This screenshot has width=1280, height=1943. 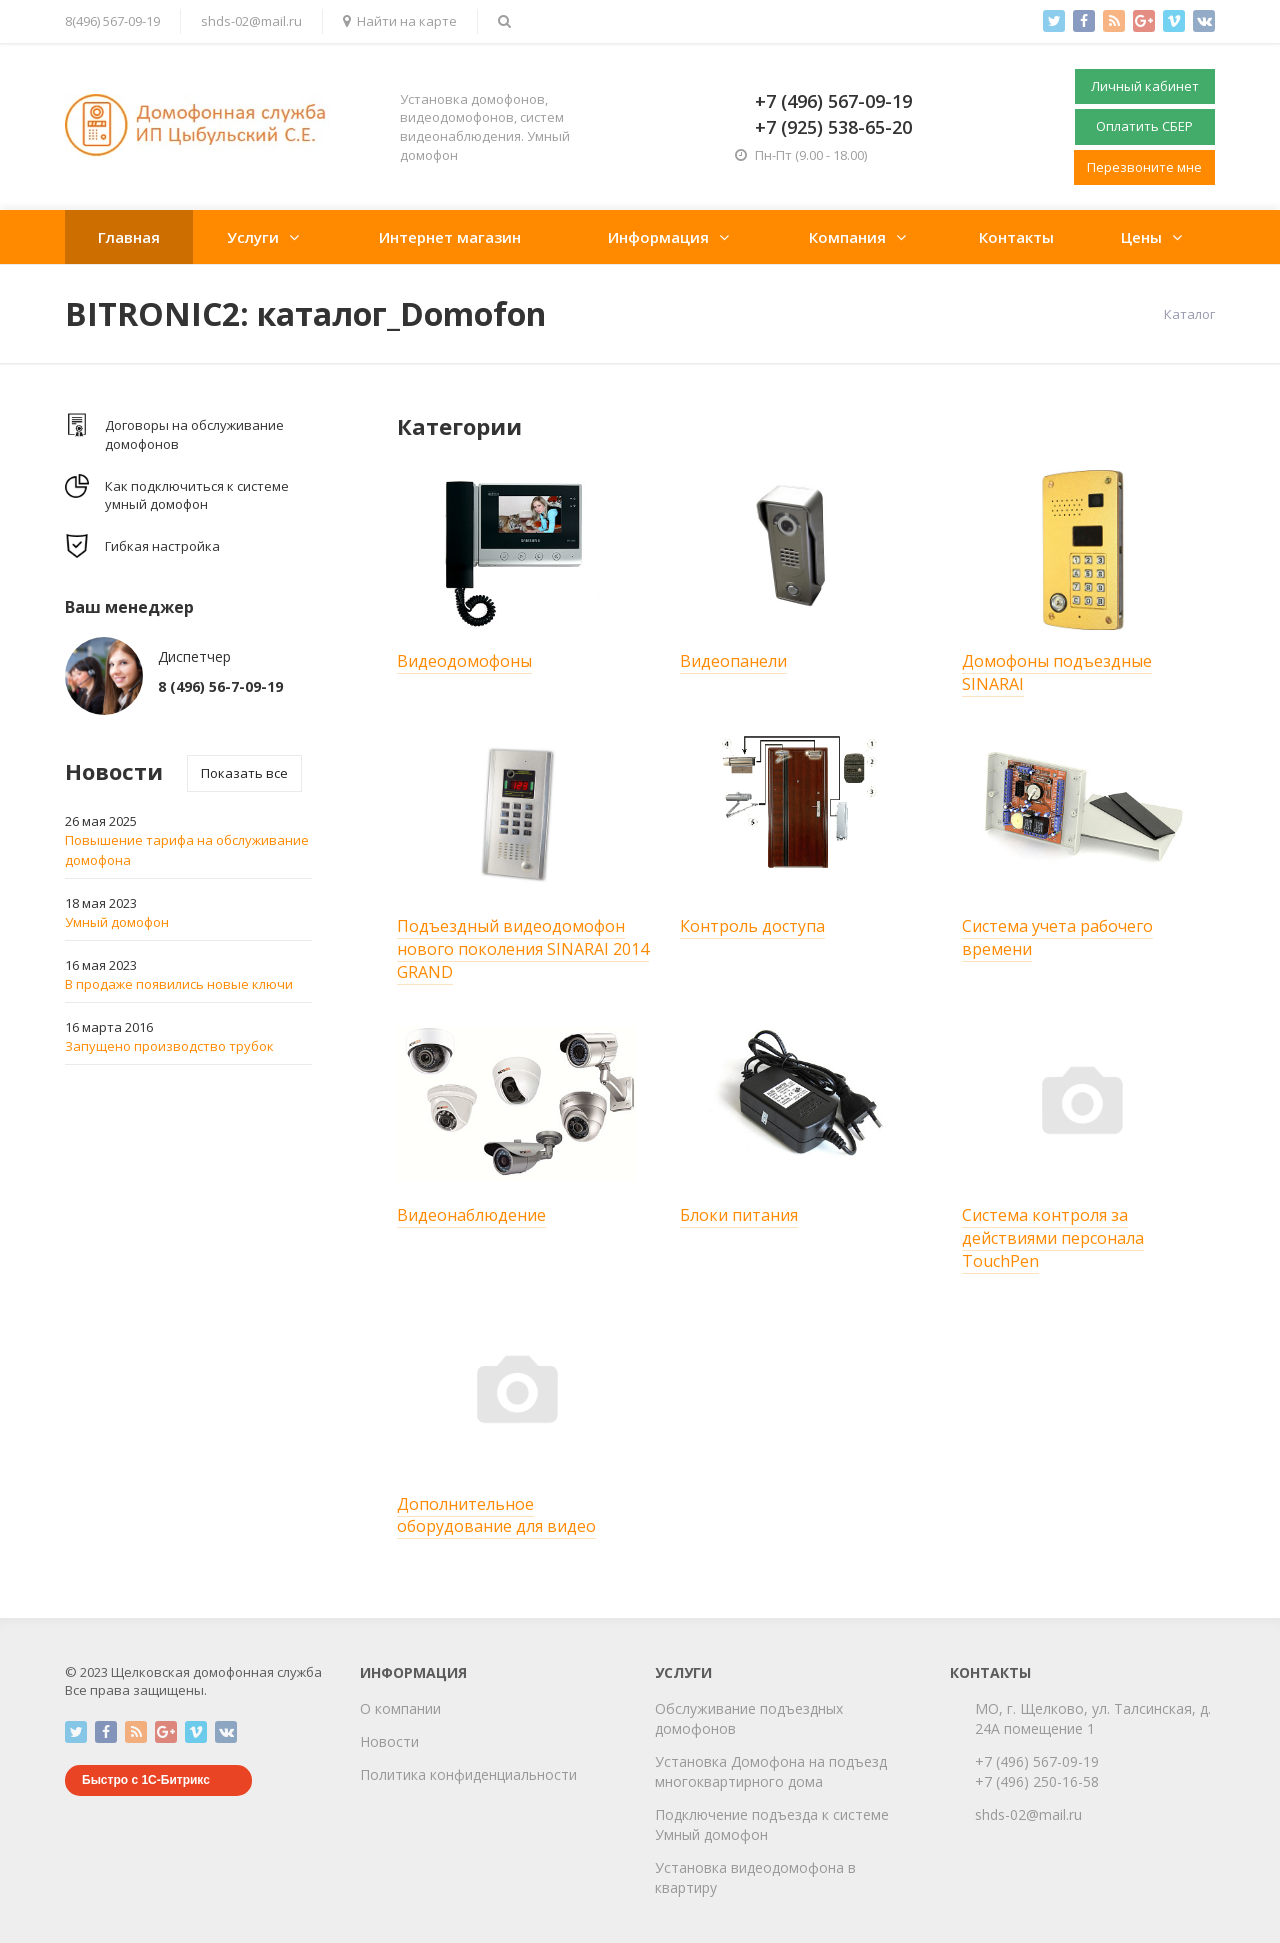 What do you see at coordinates (523, 949) in the screenshot?
I see `Подъездный видеодомофон нового поколения SINARAI 2014 GRAND` at bounding box center [523, 949].